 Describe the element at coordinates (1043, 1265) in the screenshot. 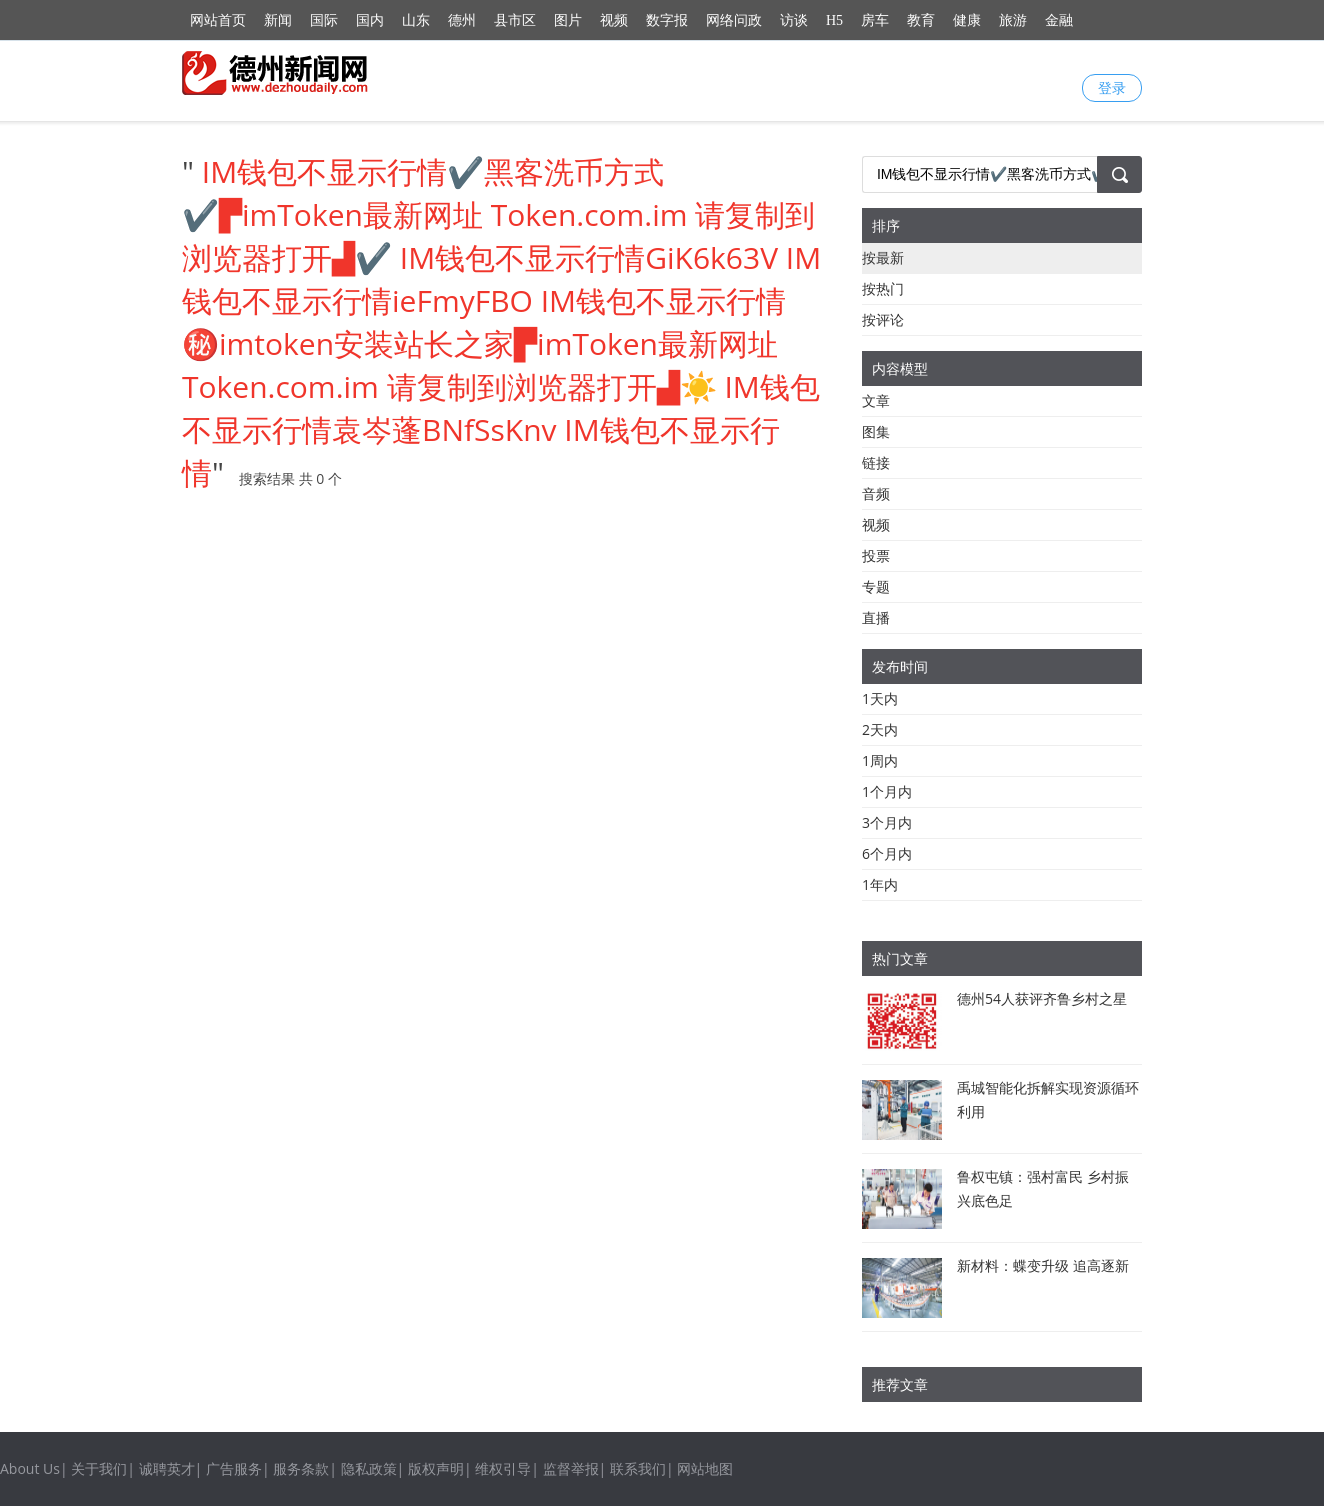

I see `新材料：蝶变升级 追高逐新` at that location.